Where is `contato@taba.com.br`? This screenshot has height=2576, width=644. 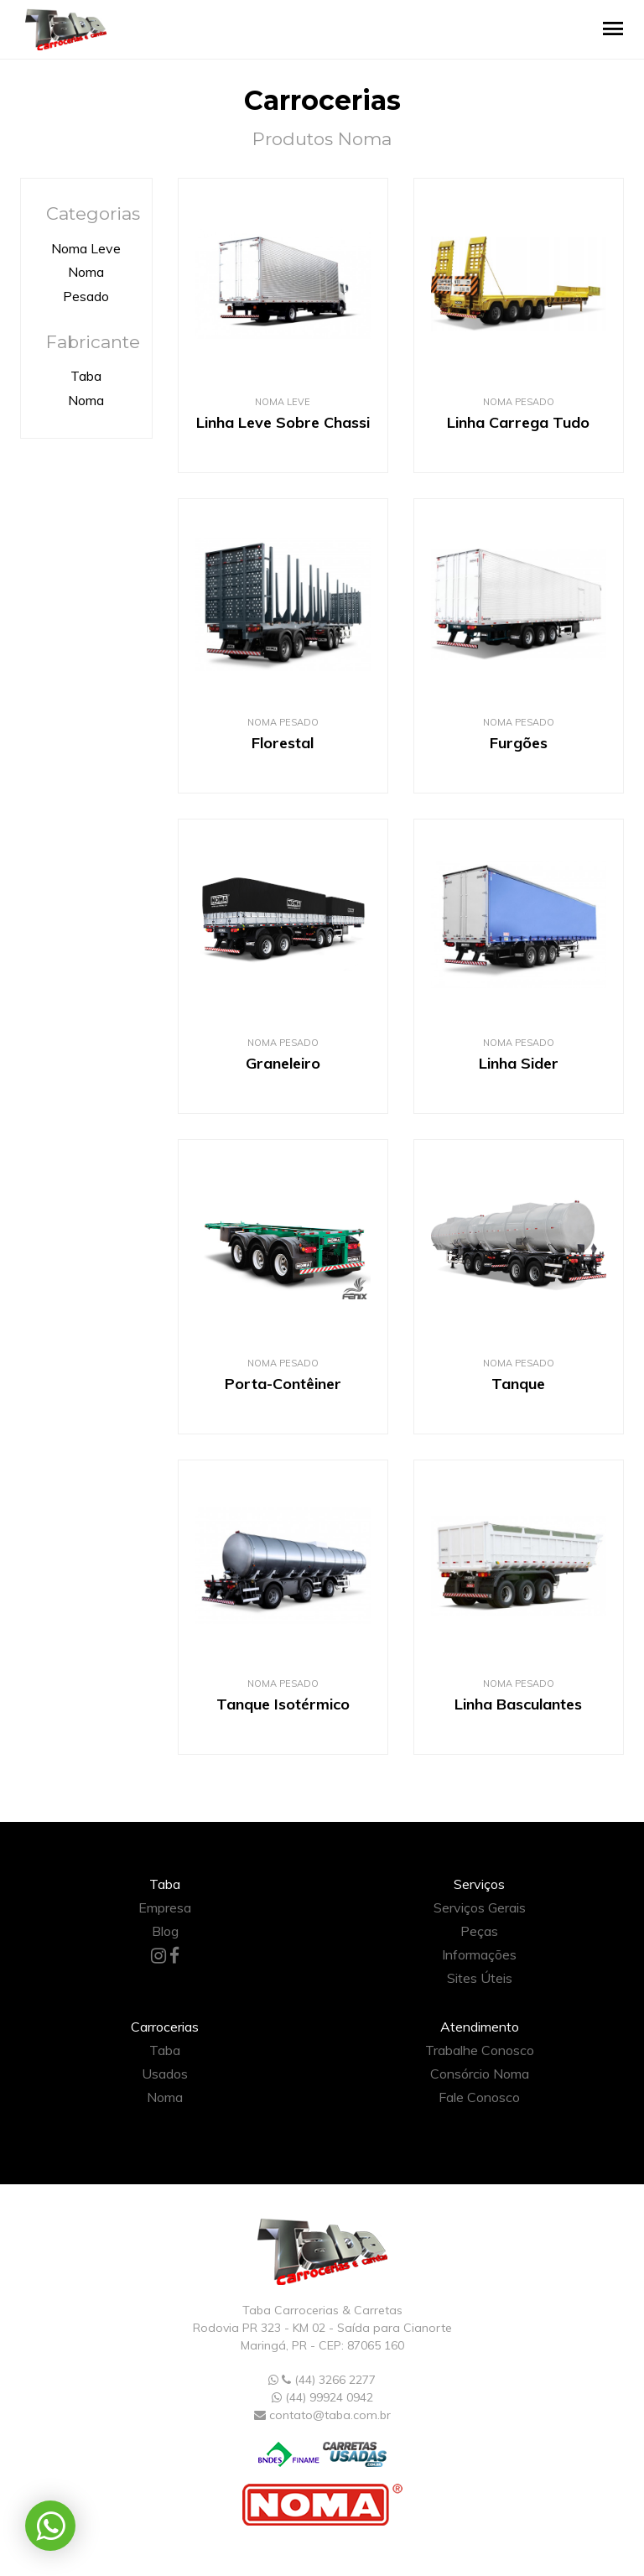
contato@taba.com.br is located at coordinates (330, 2414).